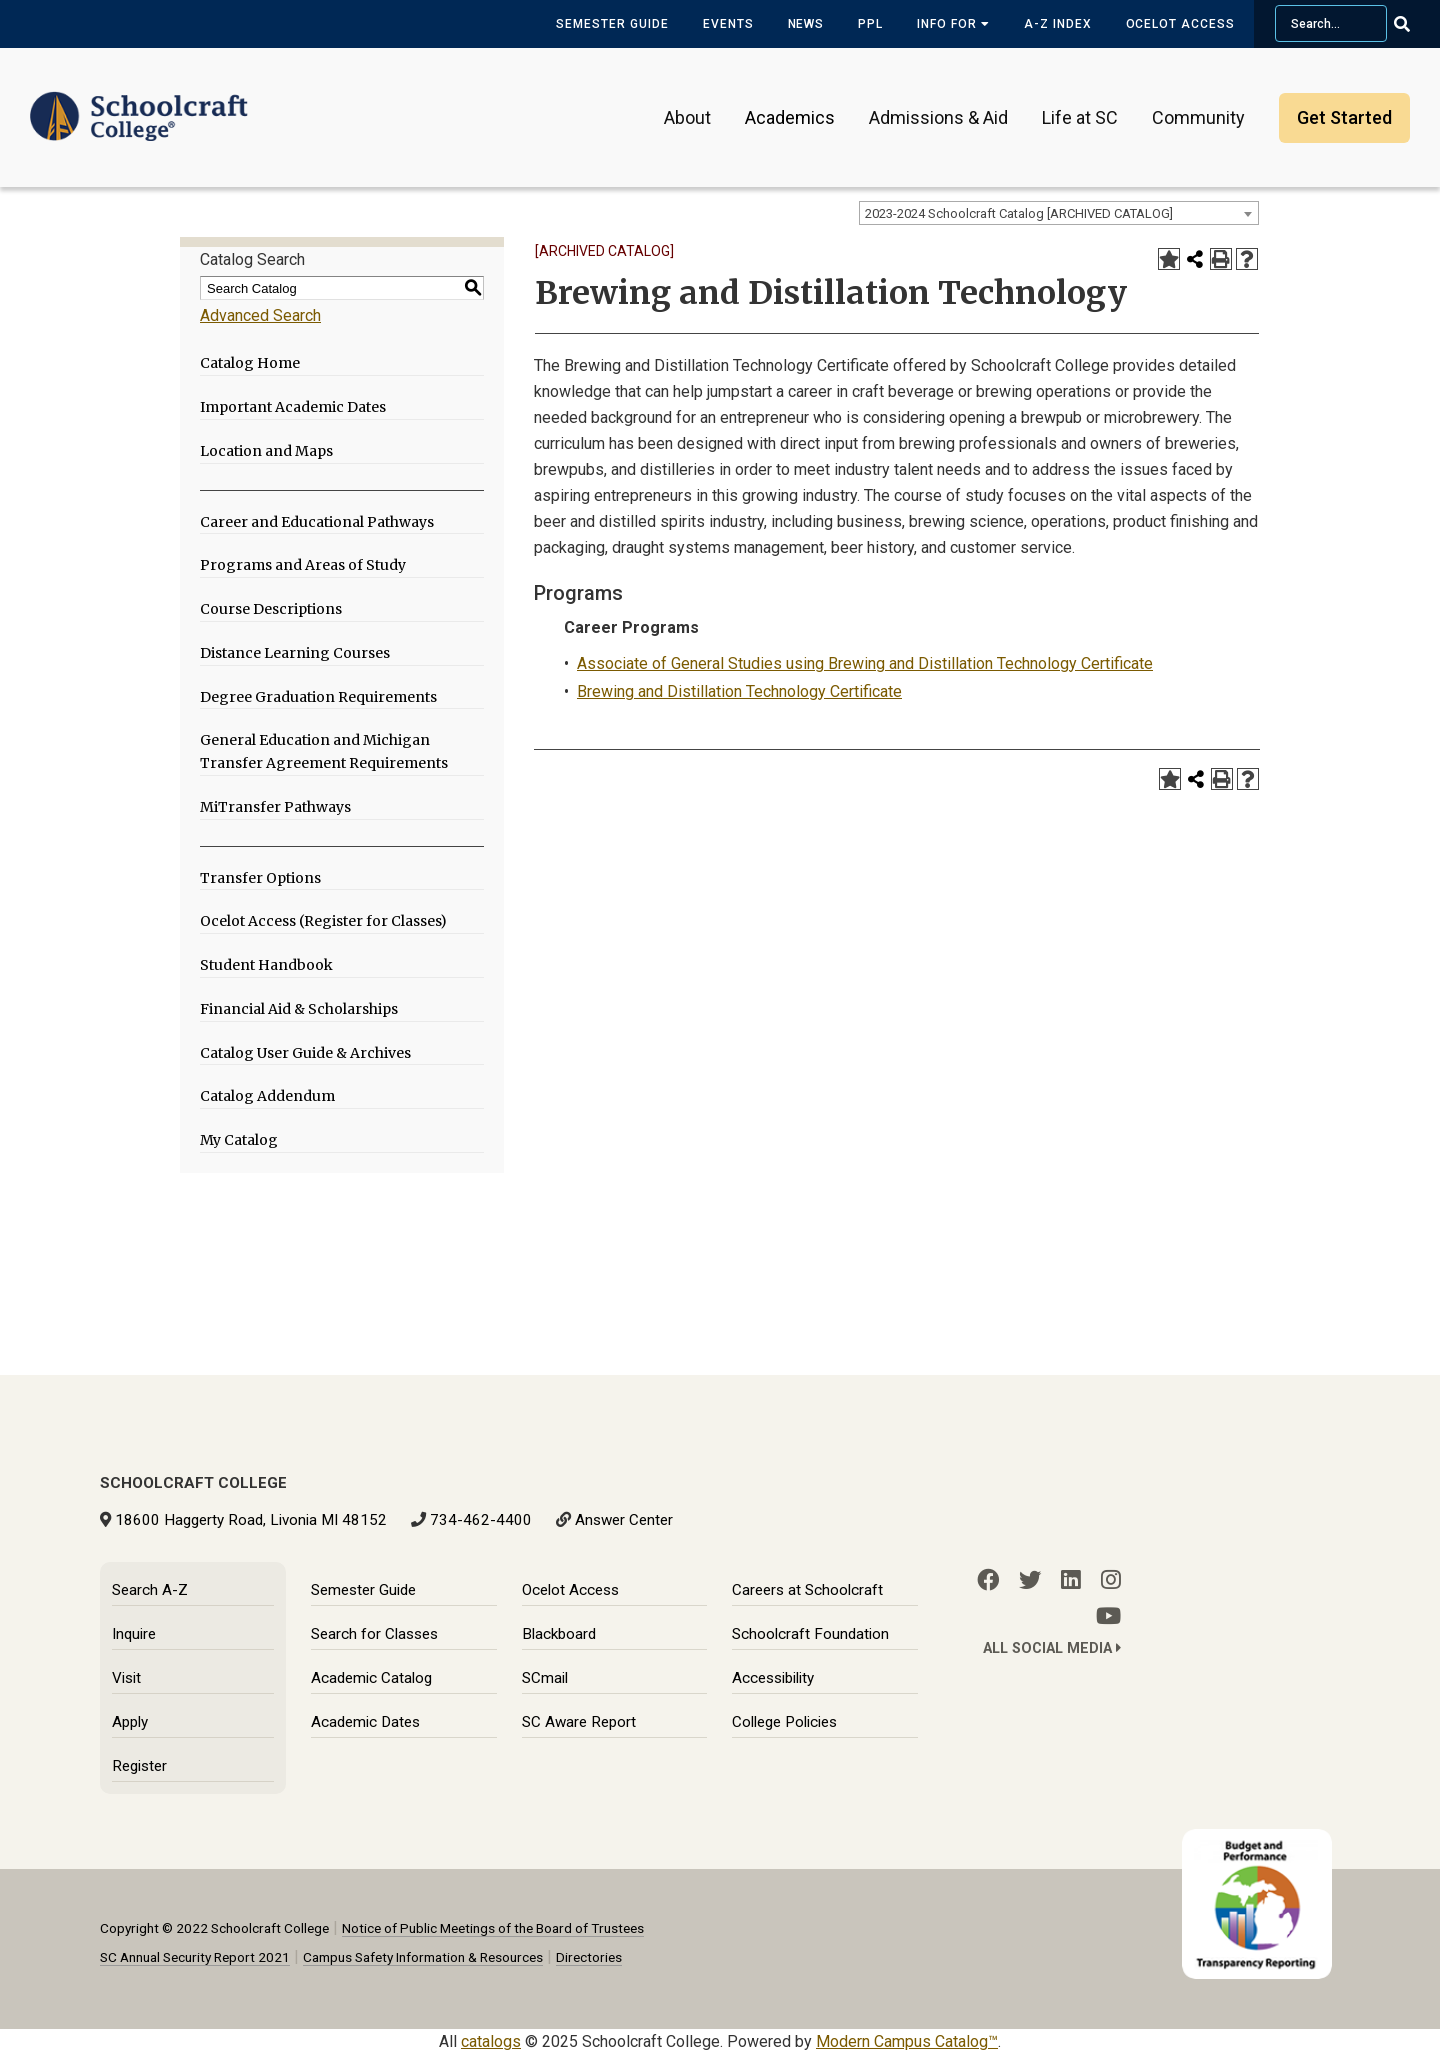 The image size is (1440, 2055). What do you see at coordinates (1019, 213) in the screenshot?
I see `2023-2024 Schoolcraft Catalog [ARCHIVED CATALOG] [textbox]` at bounding box center [1019, 213].